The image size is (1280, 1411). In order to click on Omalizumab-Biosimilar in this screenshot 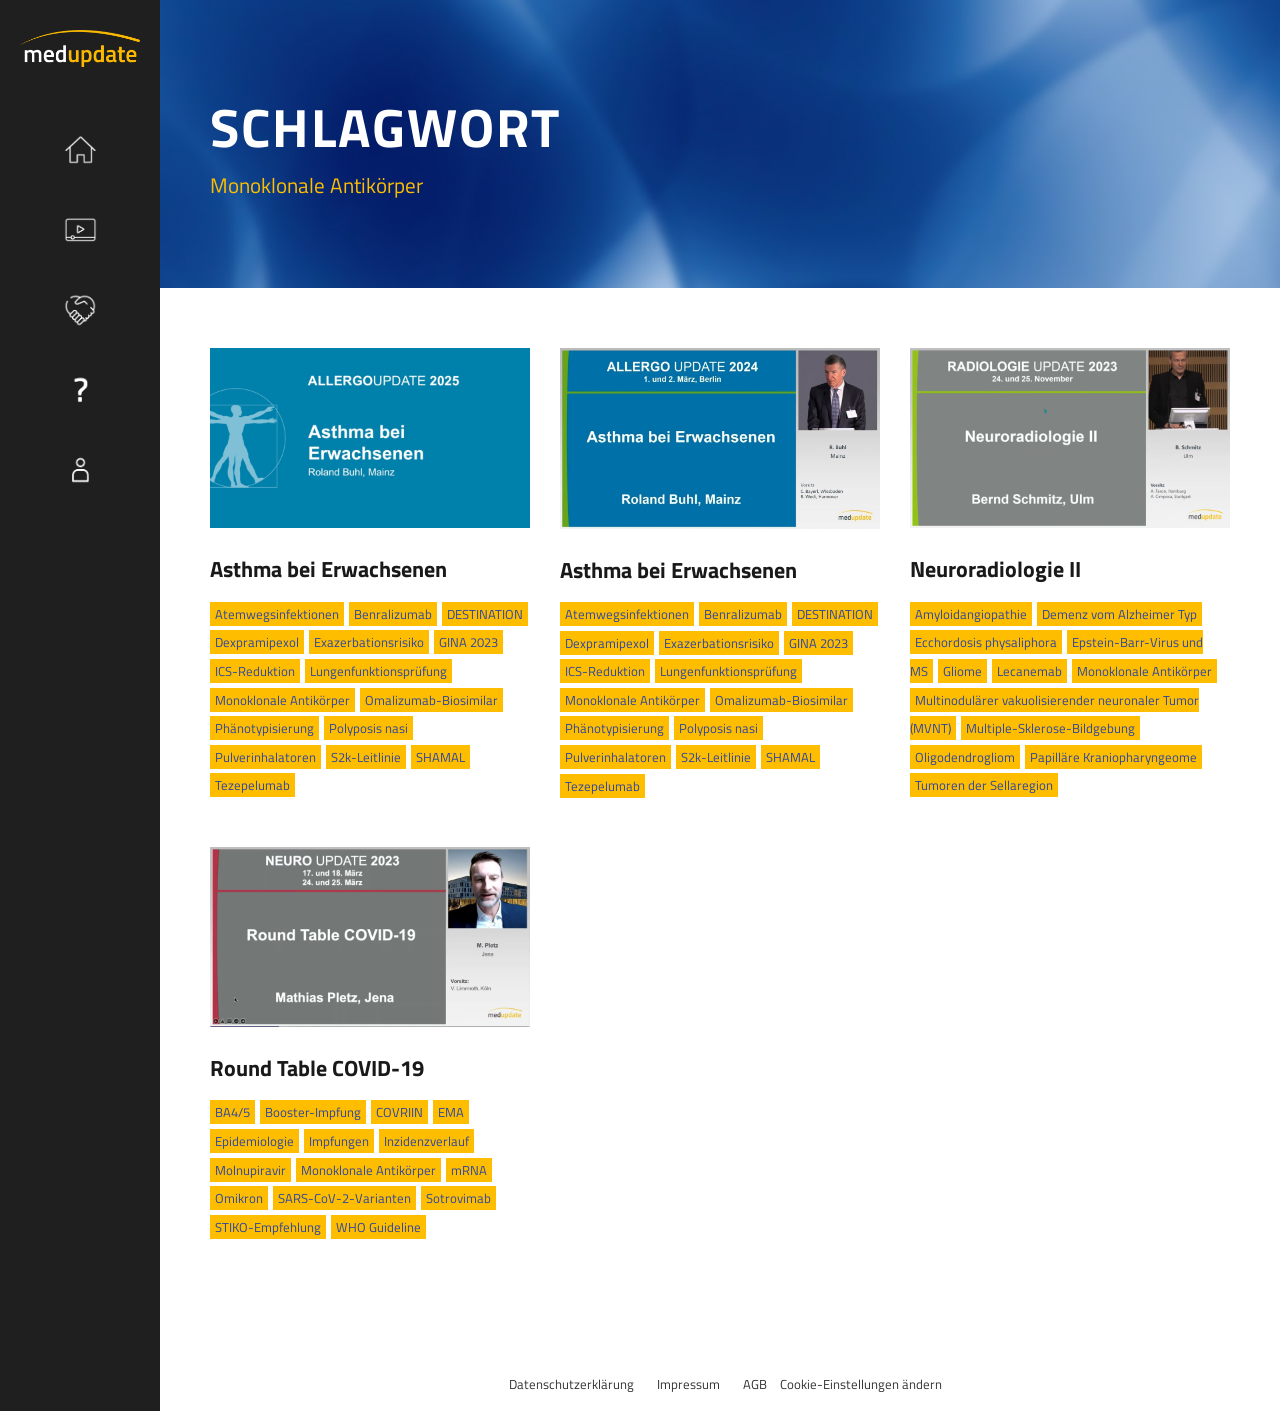, I will do `click(431, 700)`.